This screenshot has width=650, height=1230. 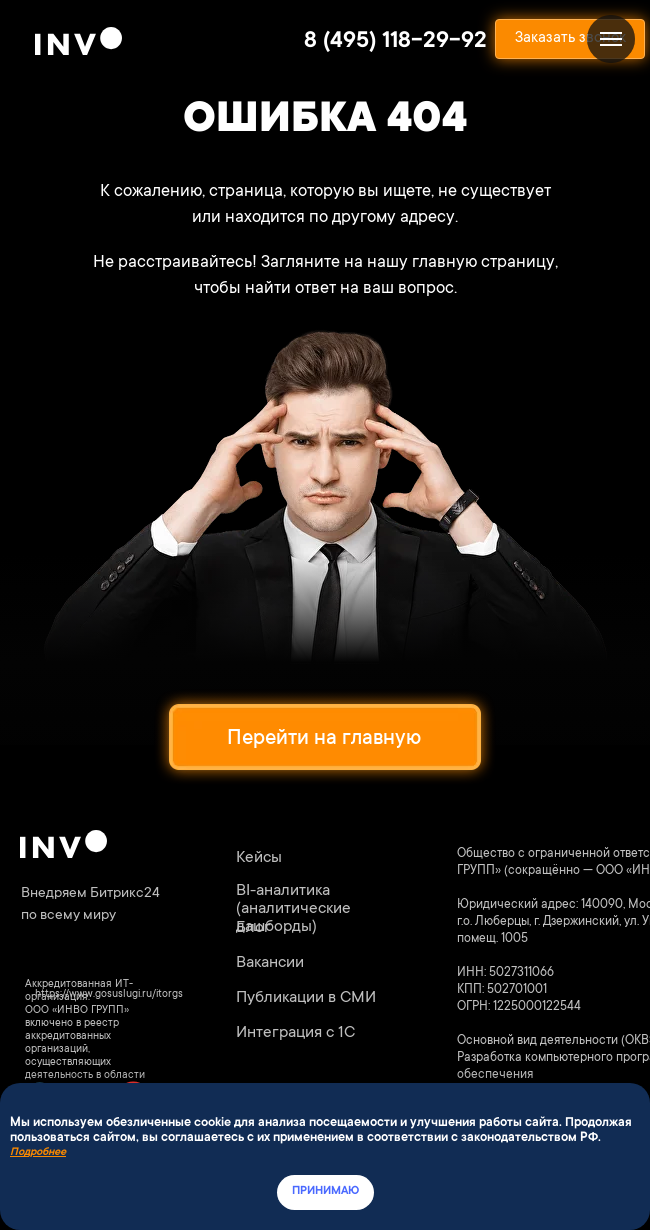 I want to click on Интеграция с 1С, so click(x=295, y=1033).